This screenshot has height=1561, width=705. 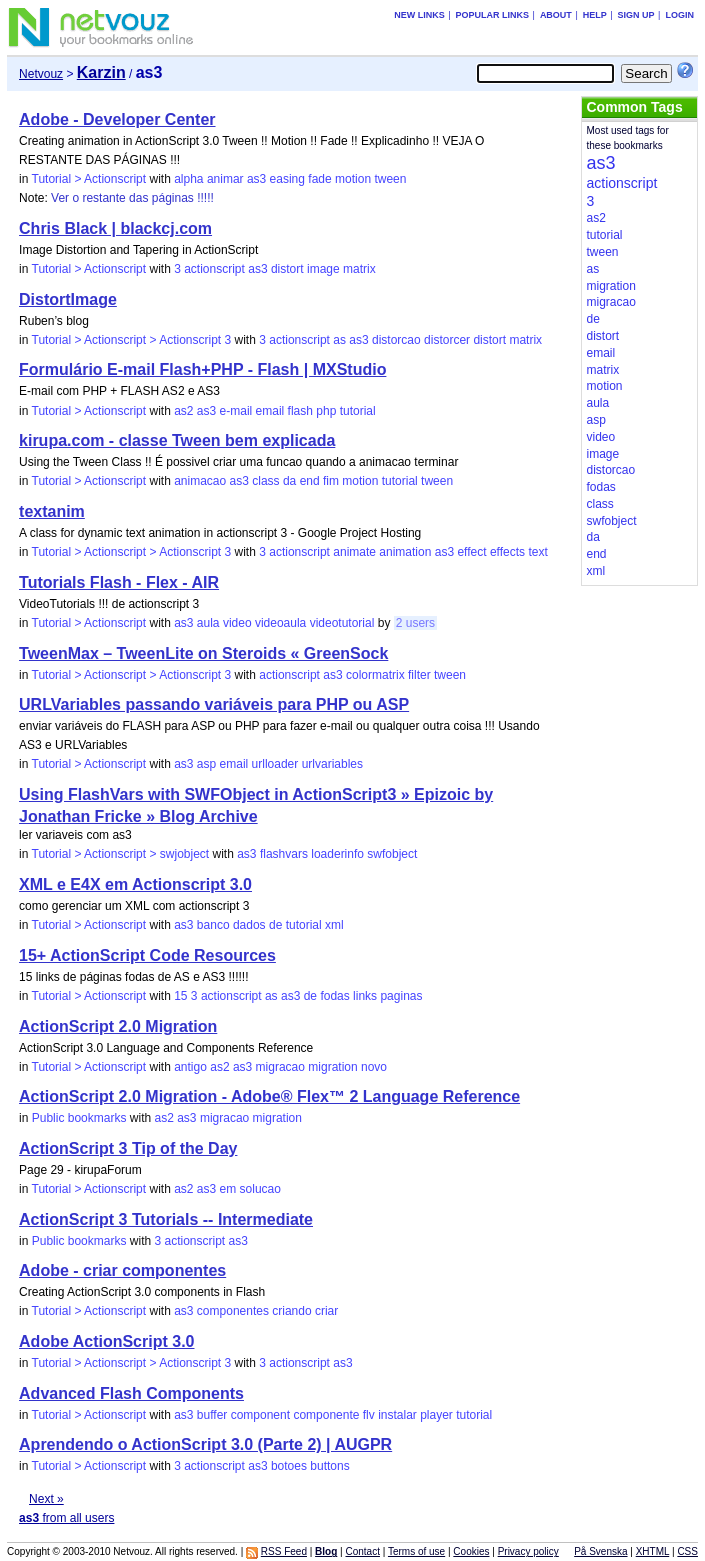 What do you see at coordinates (260, 1189) in the screenshot?
I see `solucao` at bounding box center [260, 1189].